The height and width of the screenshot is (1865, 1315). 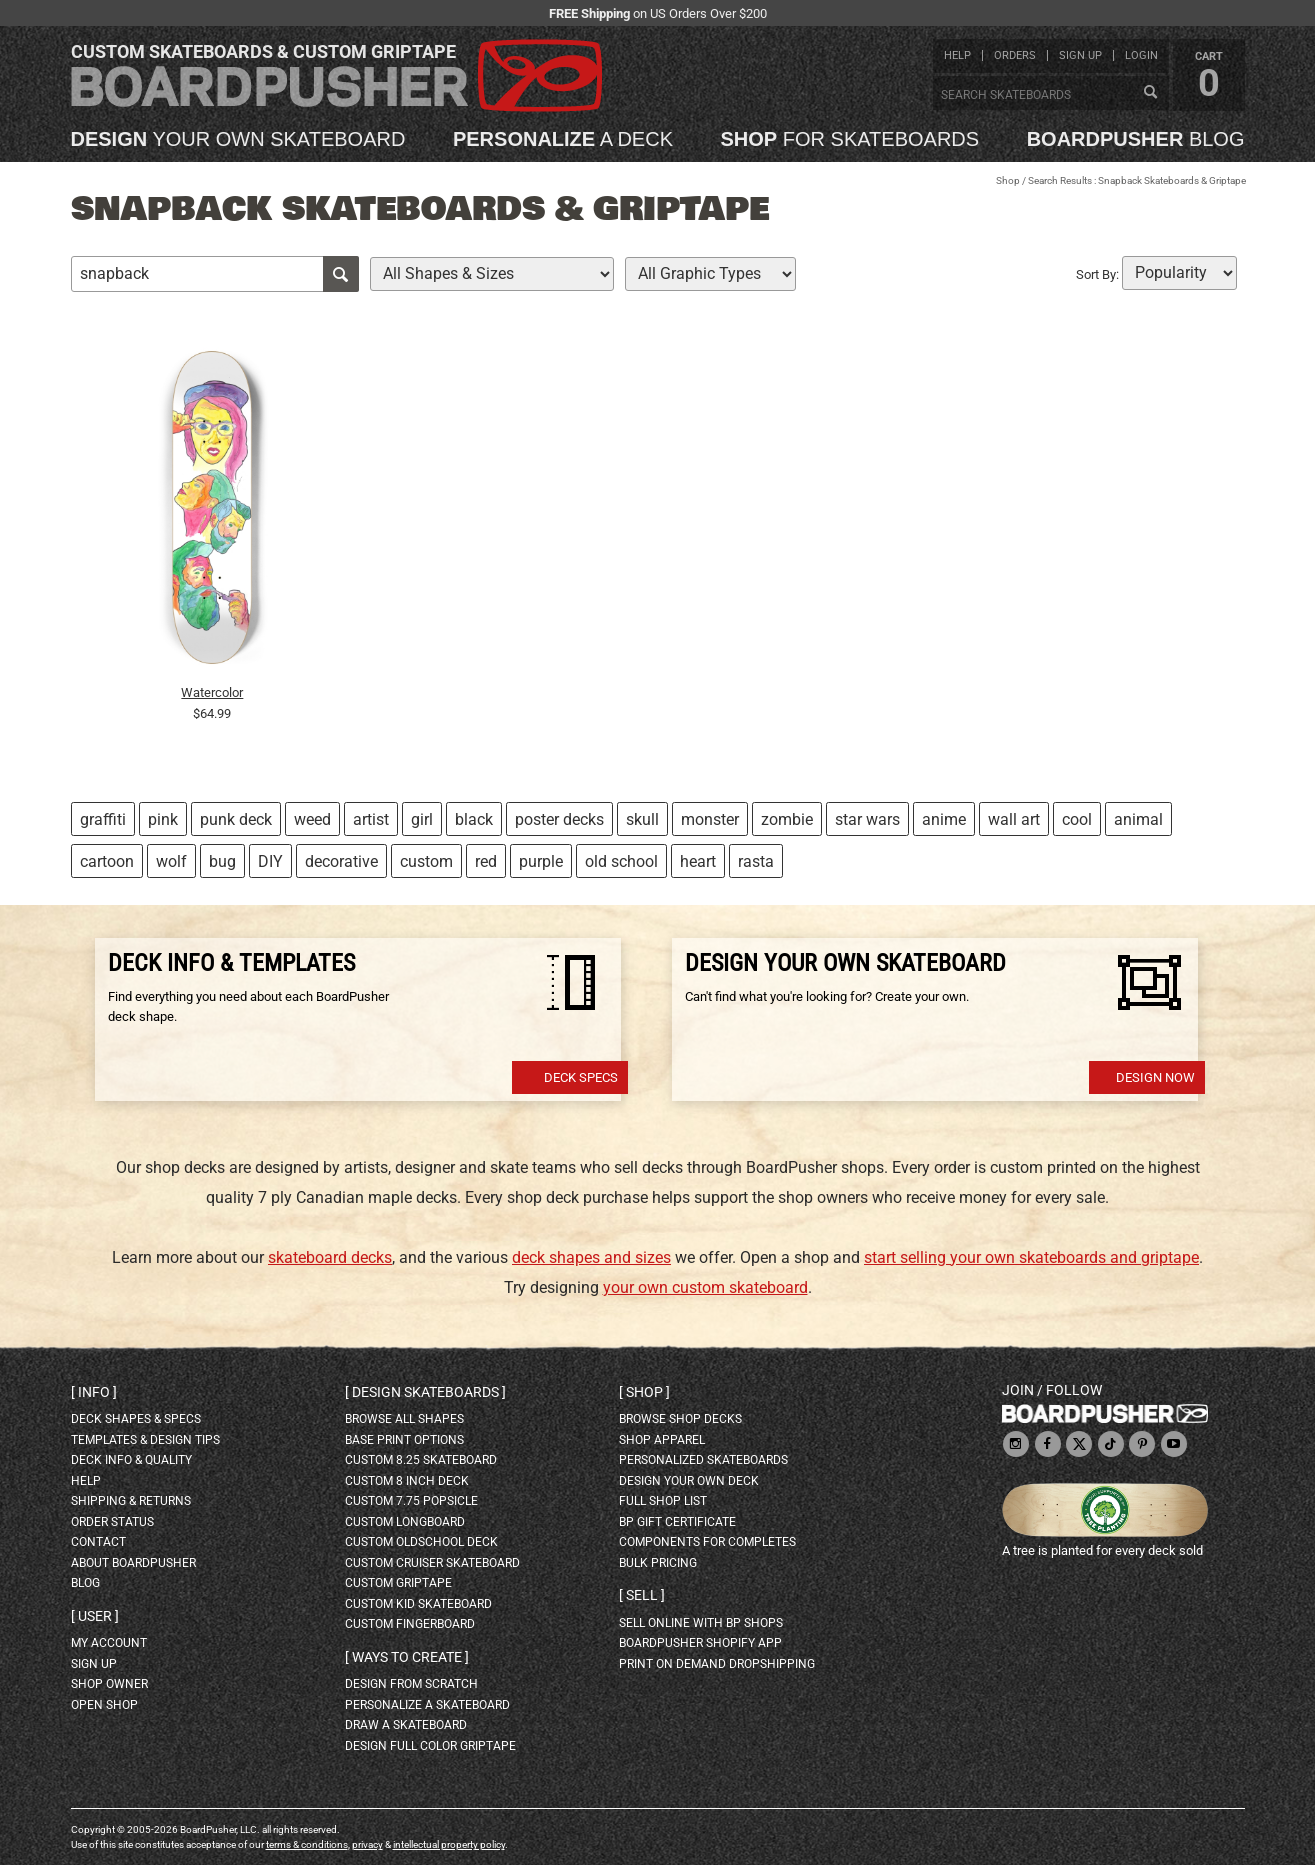 I want to click on terms & conditions, so click(x=307, y=1844).